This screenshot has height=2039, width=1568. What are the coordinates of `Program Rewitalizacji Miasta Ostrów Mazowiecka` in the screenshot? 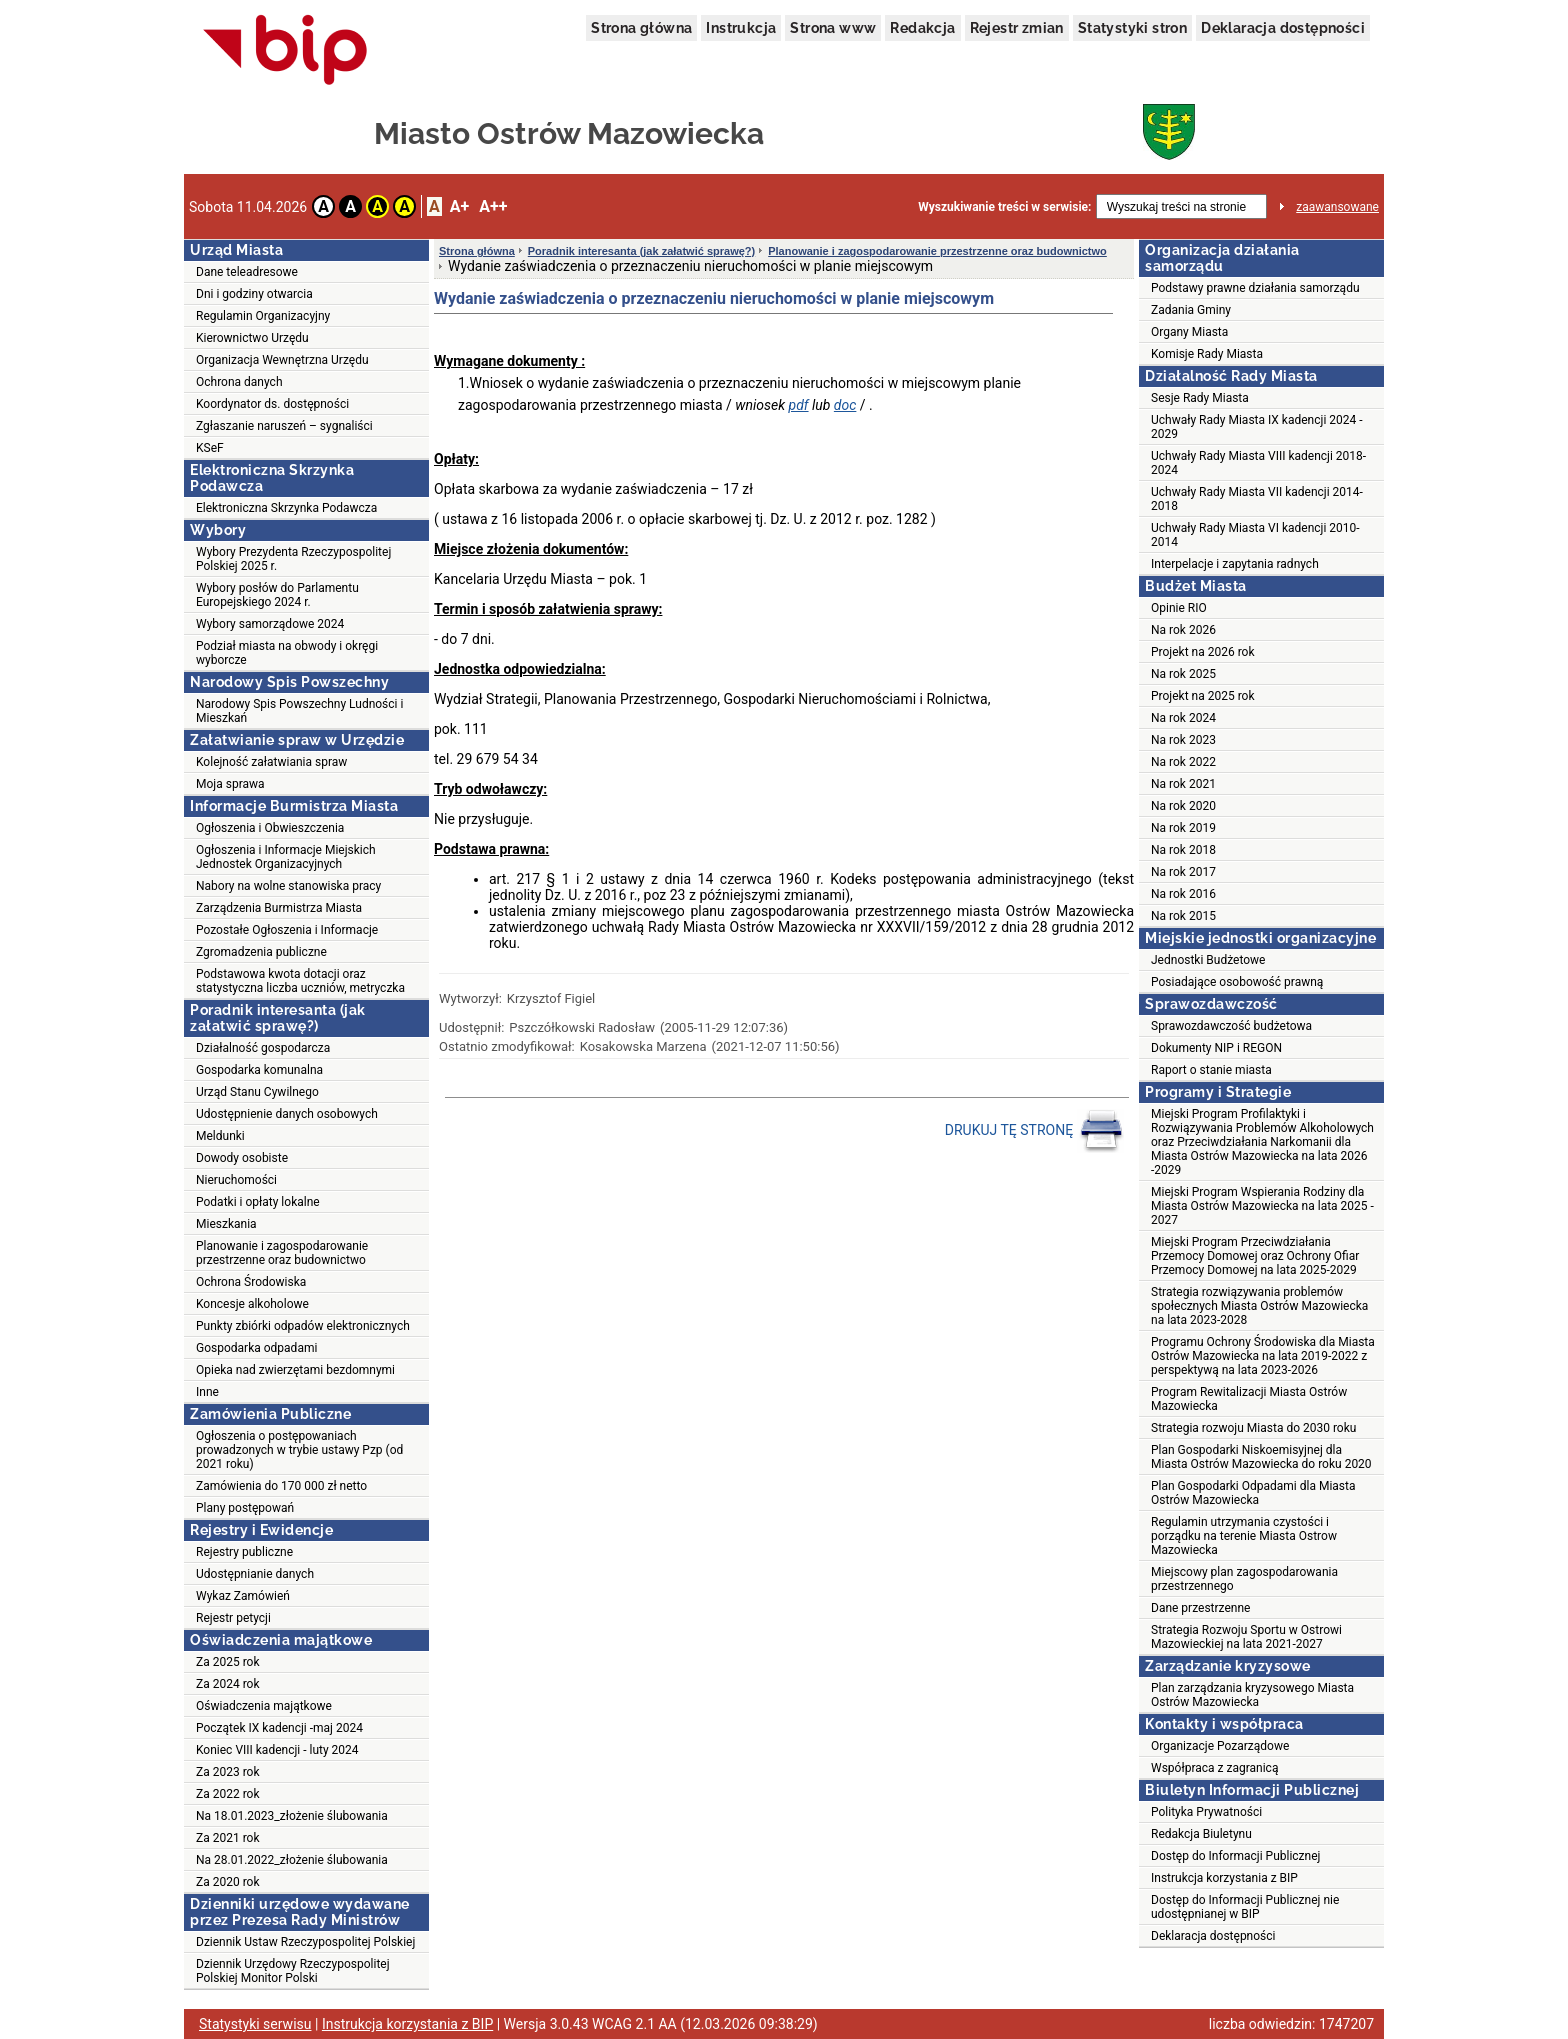 It's located at (1249, 1399).